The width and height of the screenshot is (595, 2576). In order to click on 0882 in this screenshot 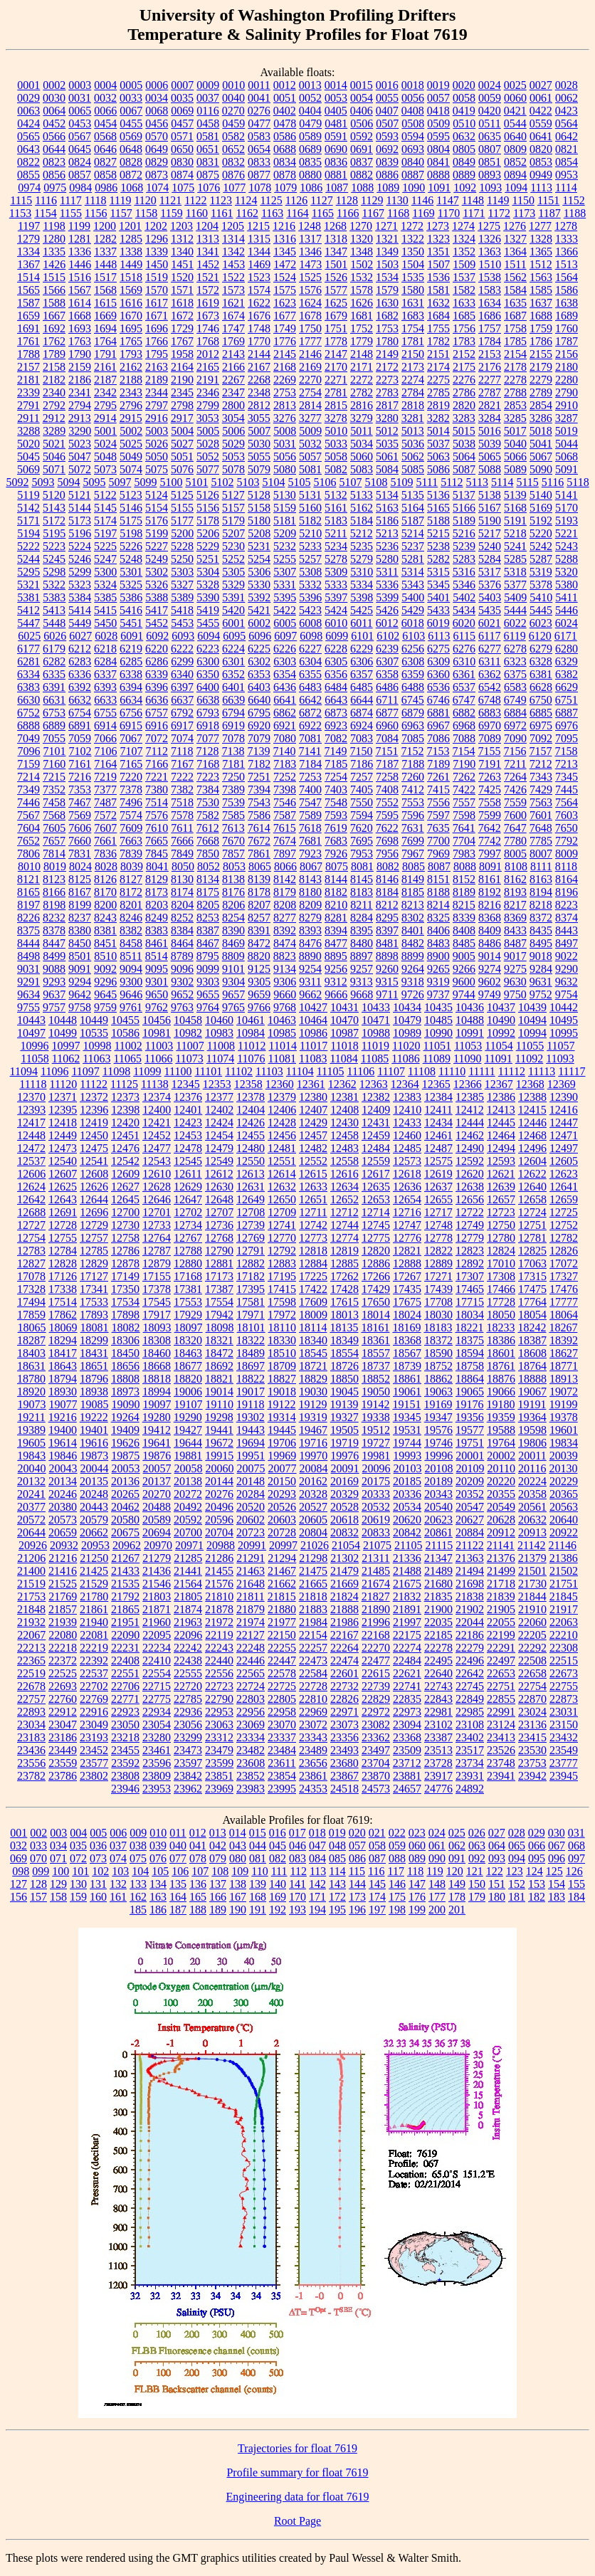, I will do `click(361, 175)`.